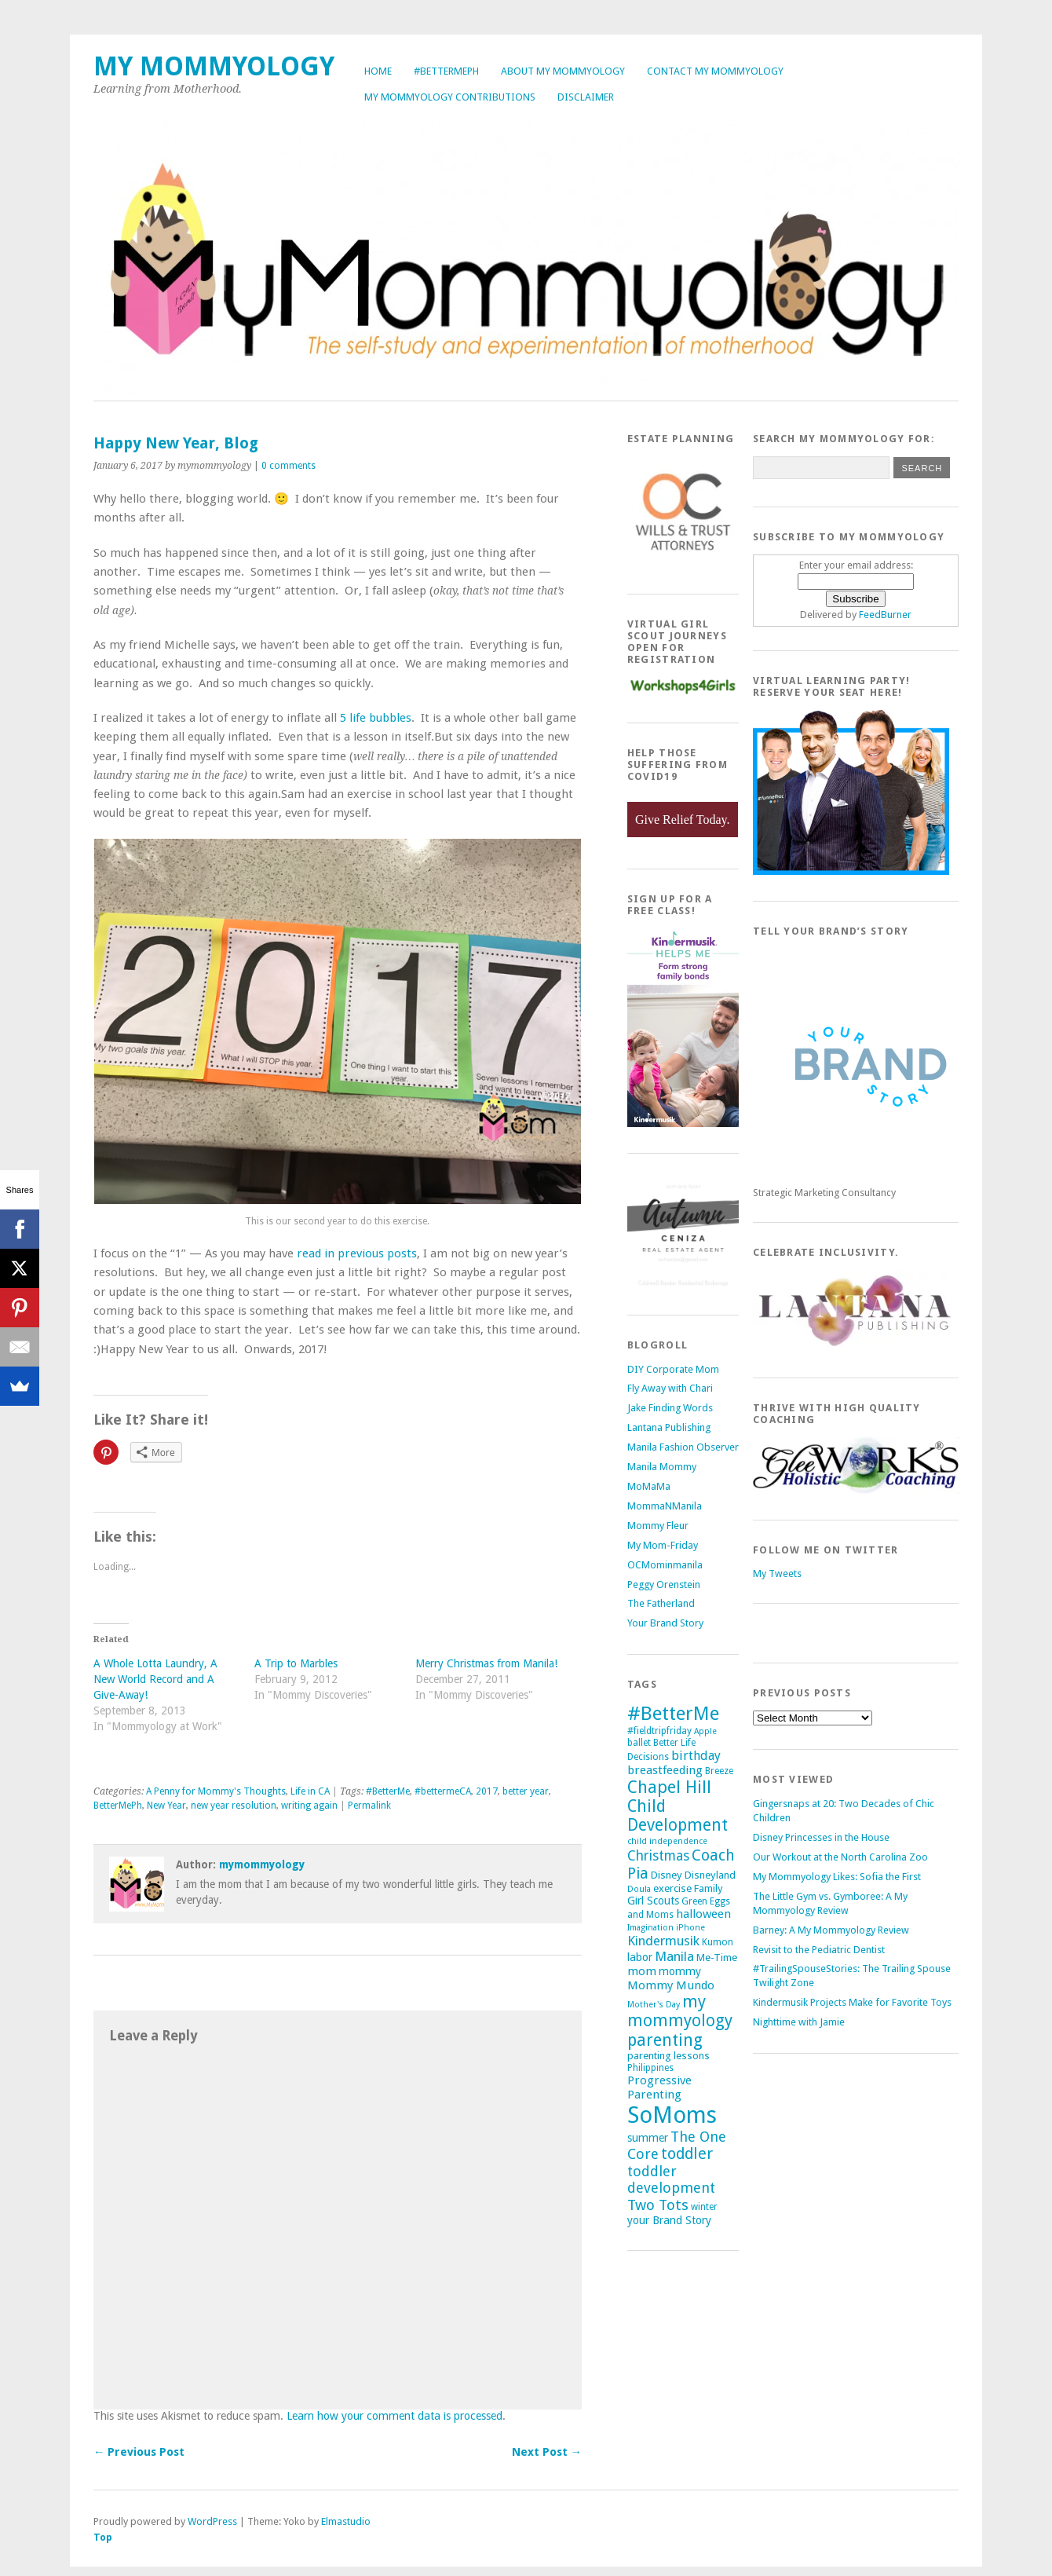  Describe the element at coordinates (704, 2206) in the screenshot. I see `winter [winter (5 items)]` at that location.